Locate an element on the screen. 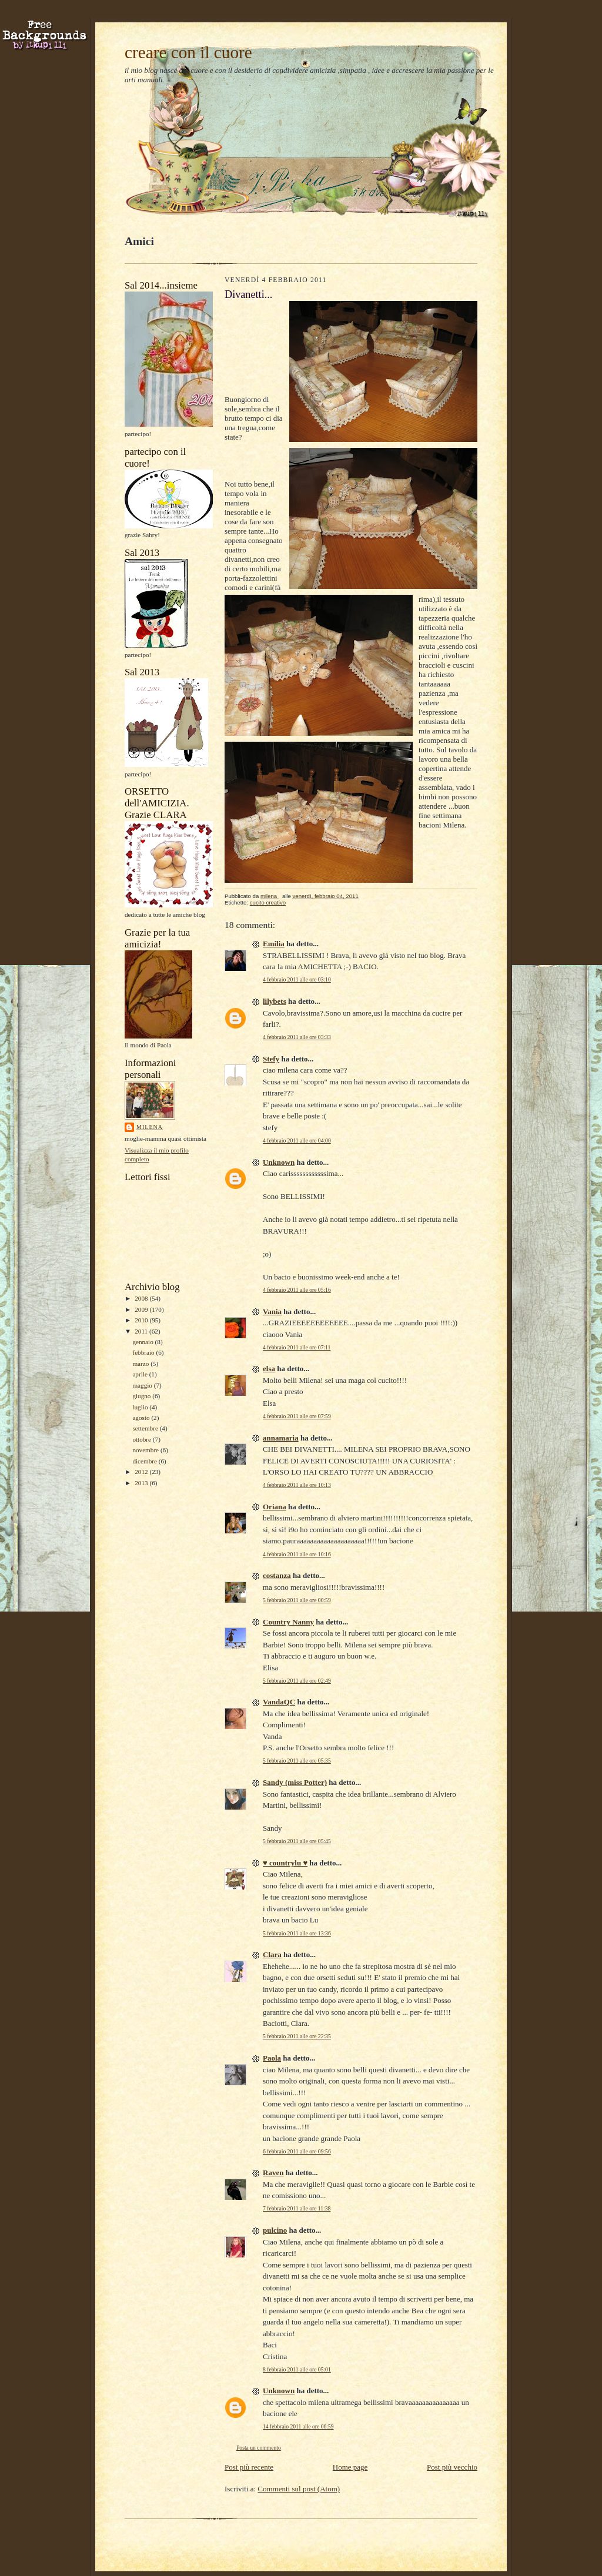 The width and height of the screenshot is (602, 2576). 4 febbraio 2011 alle ore 10:13 is located at coordinates (297, 1485).